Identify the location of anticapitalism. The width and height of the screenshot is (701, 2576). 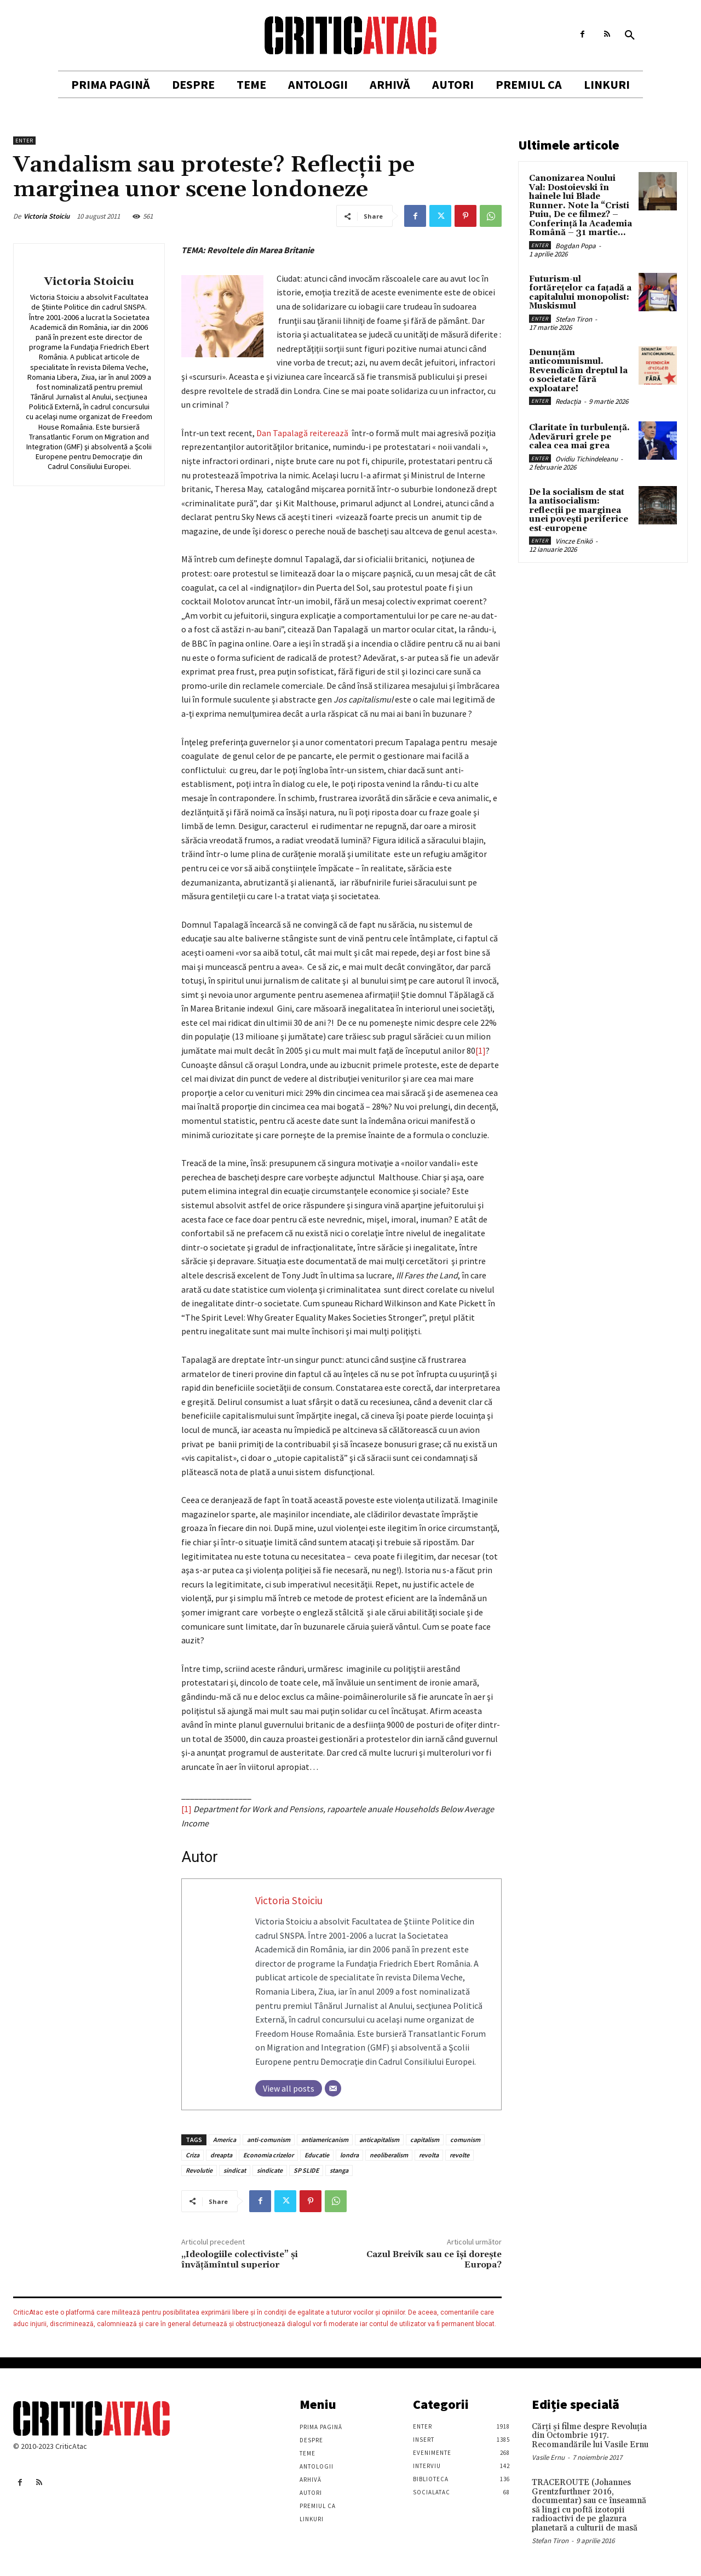
(379, 2139).